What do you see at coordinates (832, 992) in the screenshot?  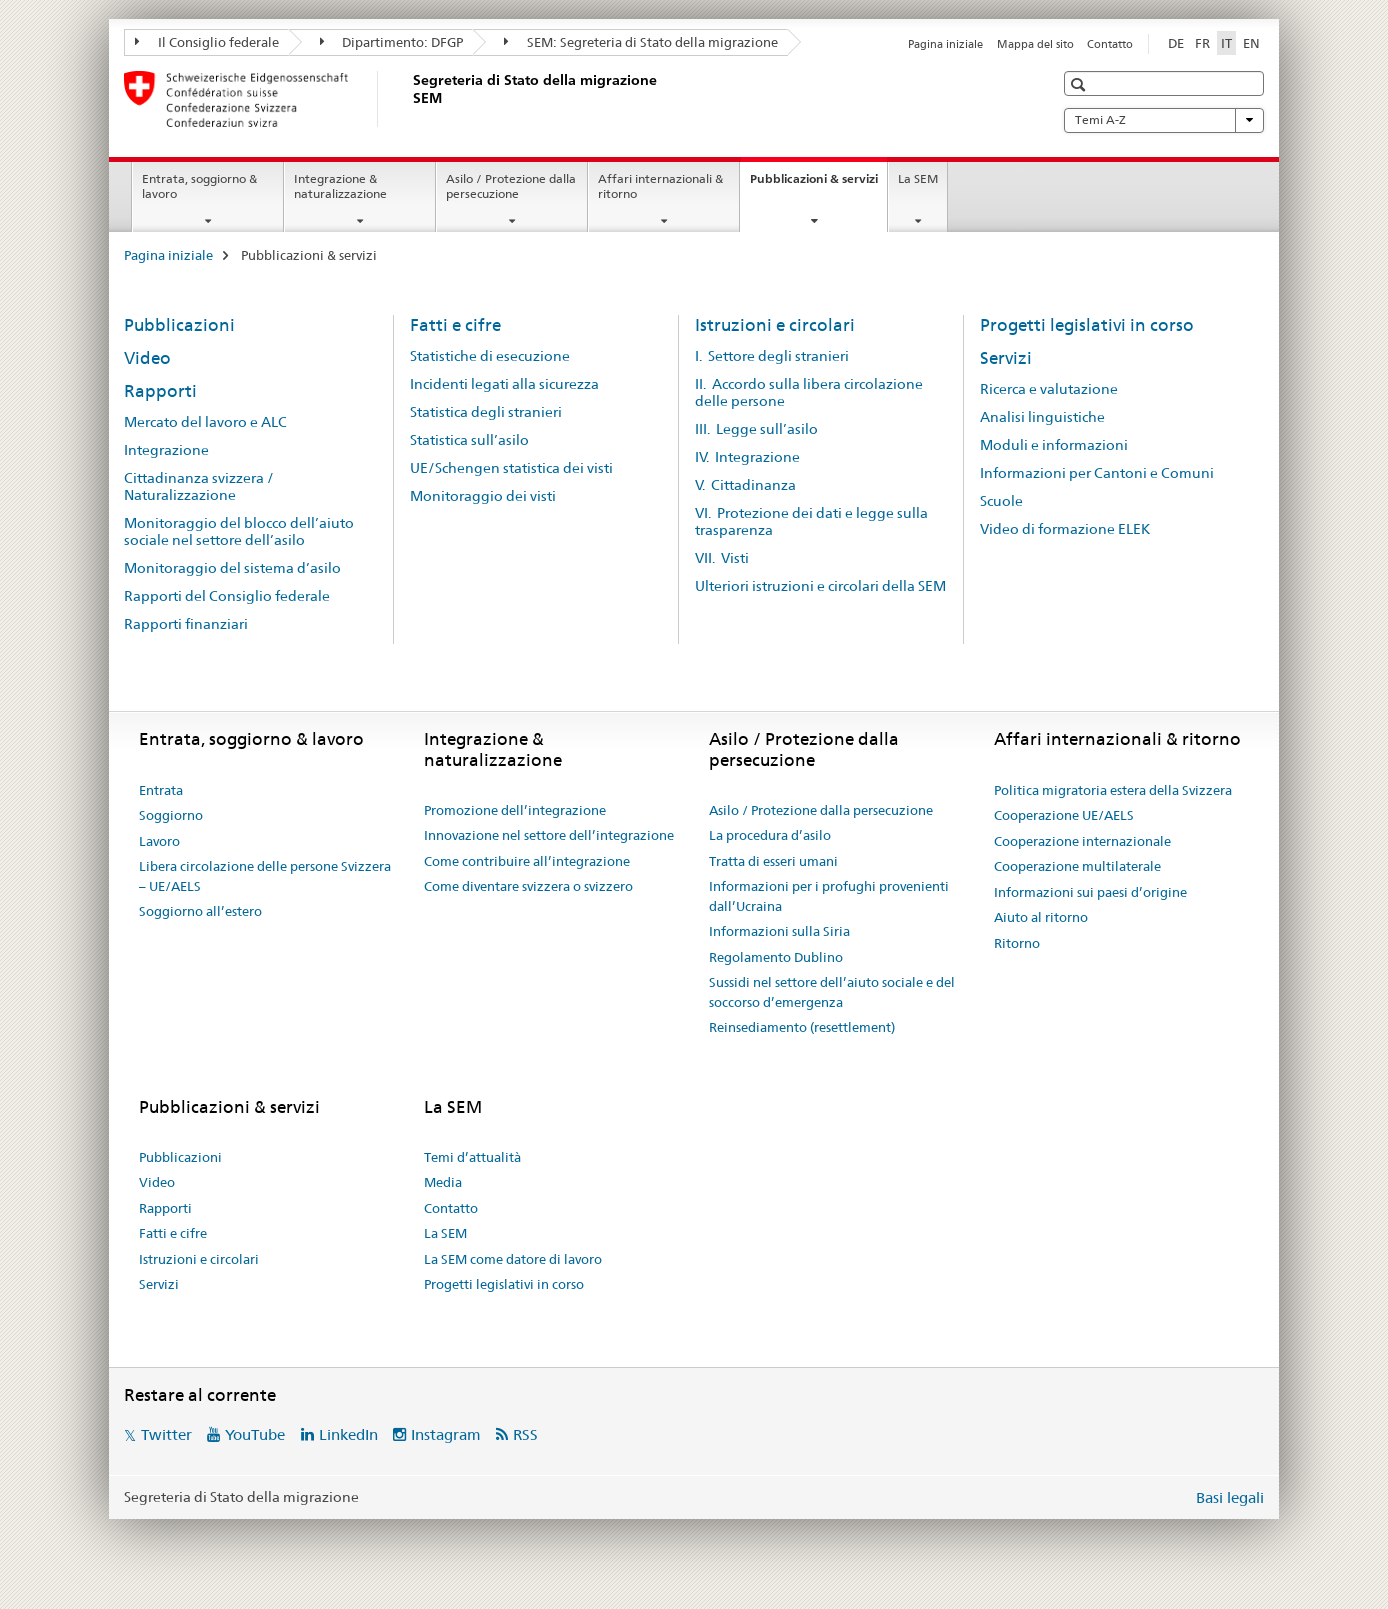 I see `Sussidi nel settore dell’aiuto sociale e del soccorso d’emergenza` at bounding box center [832, 992].